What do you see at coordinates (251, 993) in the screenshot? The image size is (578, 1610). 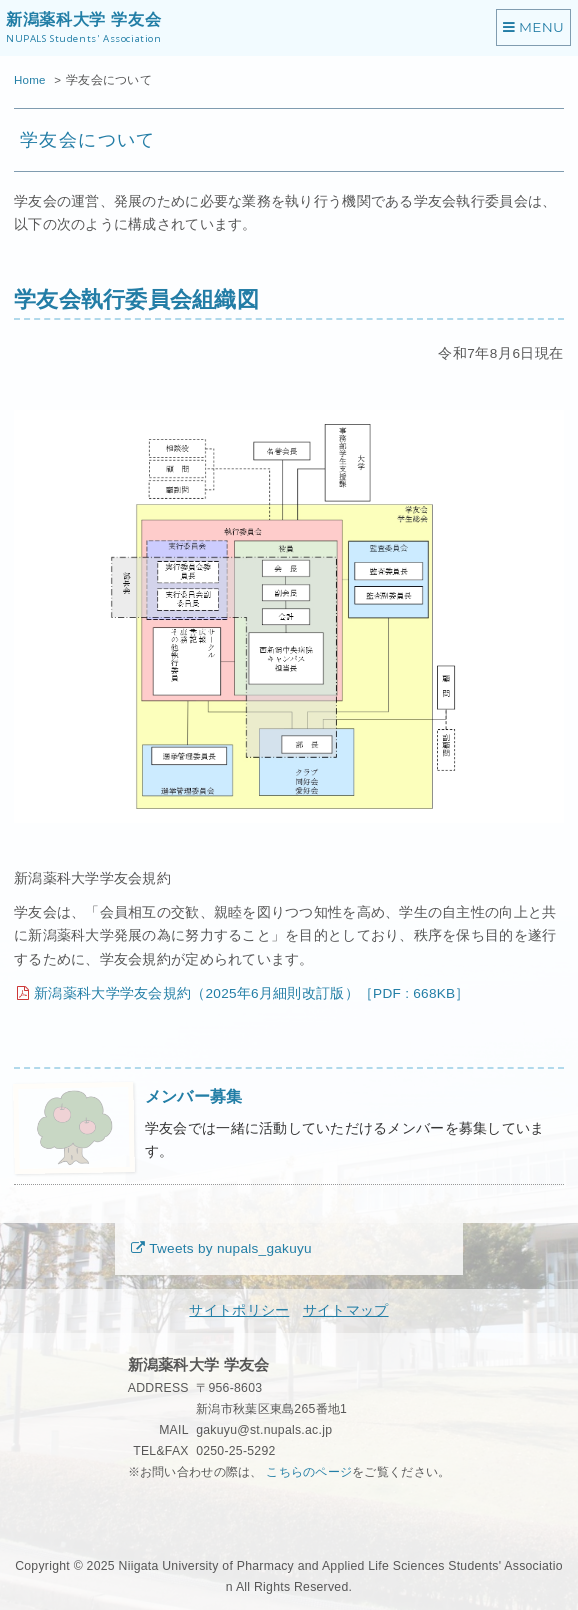 I see `新潟薬科大学学友会規約（2025年6月細則改訂版）［PDF : 668KB］` at bounding box center [251, 993].